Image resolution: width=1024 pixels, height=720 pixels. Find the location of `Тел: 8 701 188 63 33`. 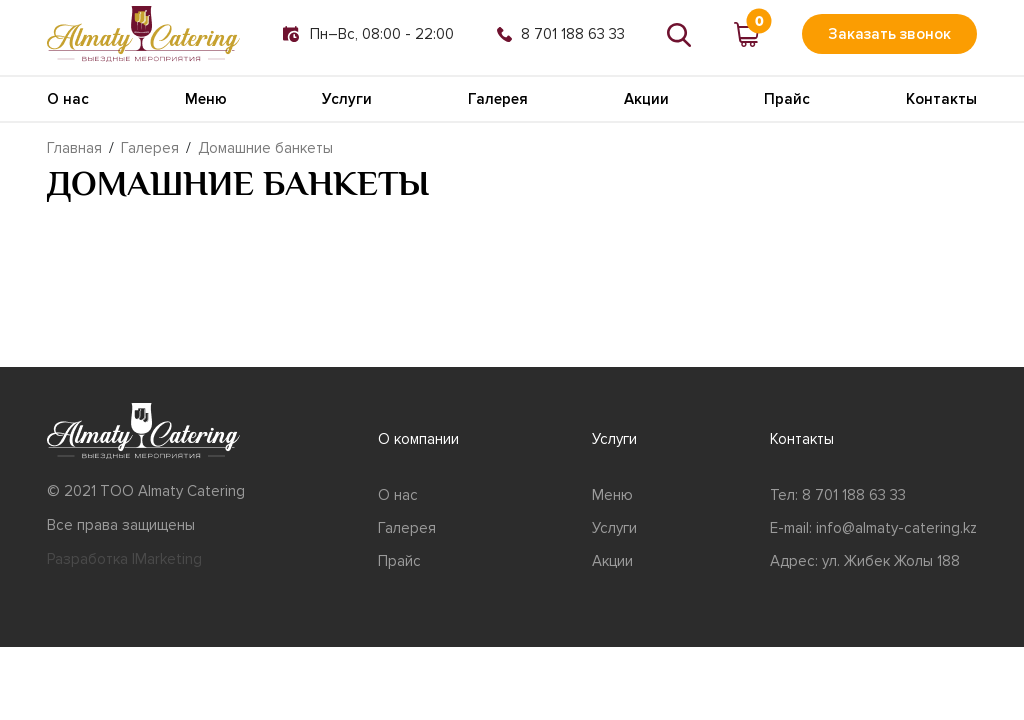

Тел: 8 701 188 63 33 is located at coordinates (838, 495).